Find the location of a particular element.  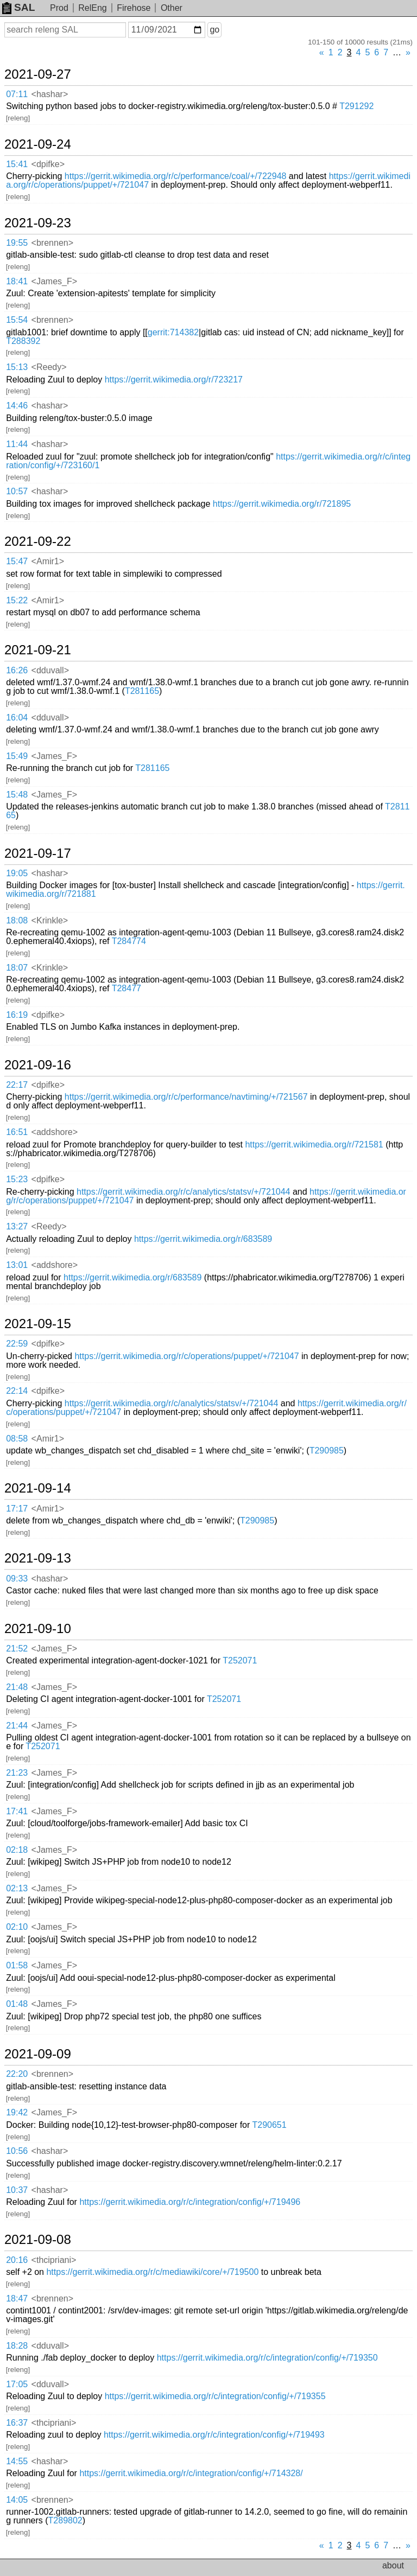

15:13 is located at coordinates (17, 367).